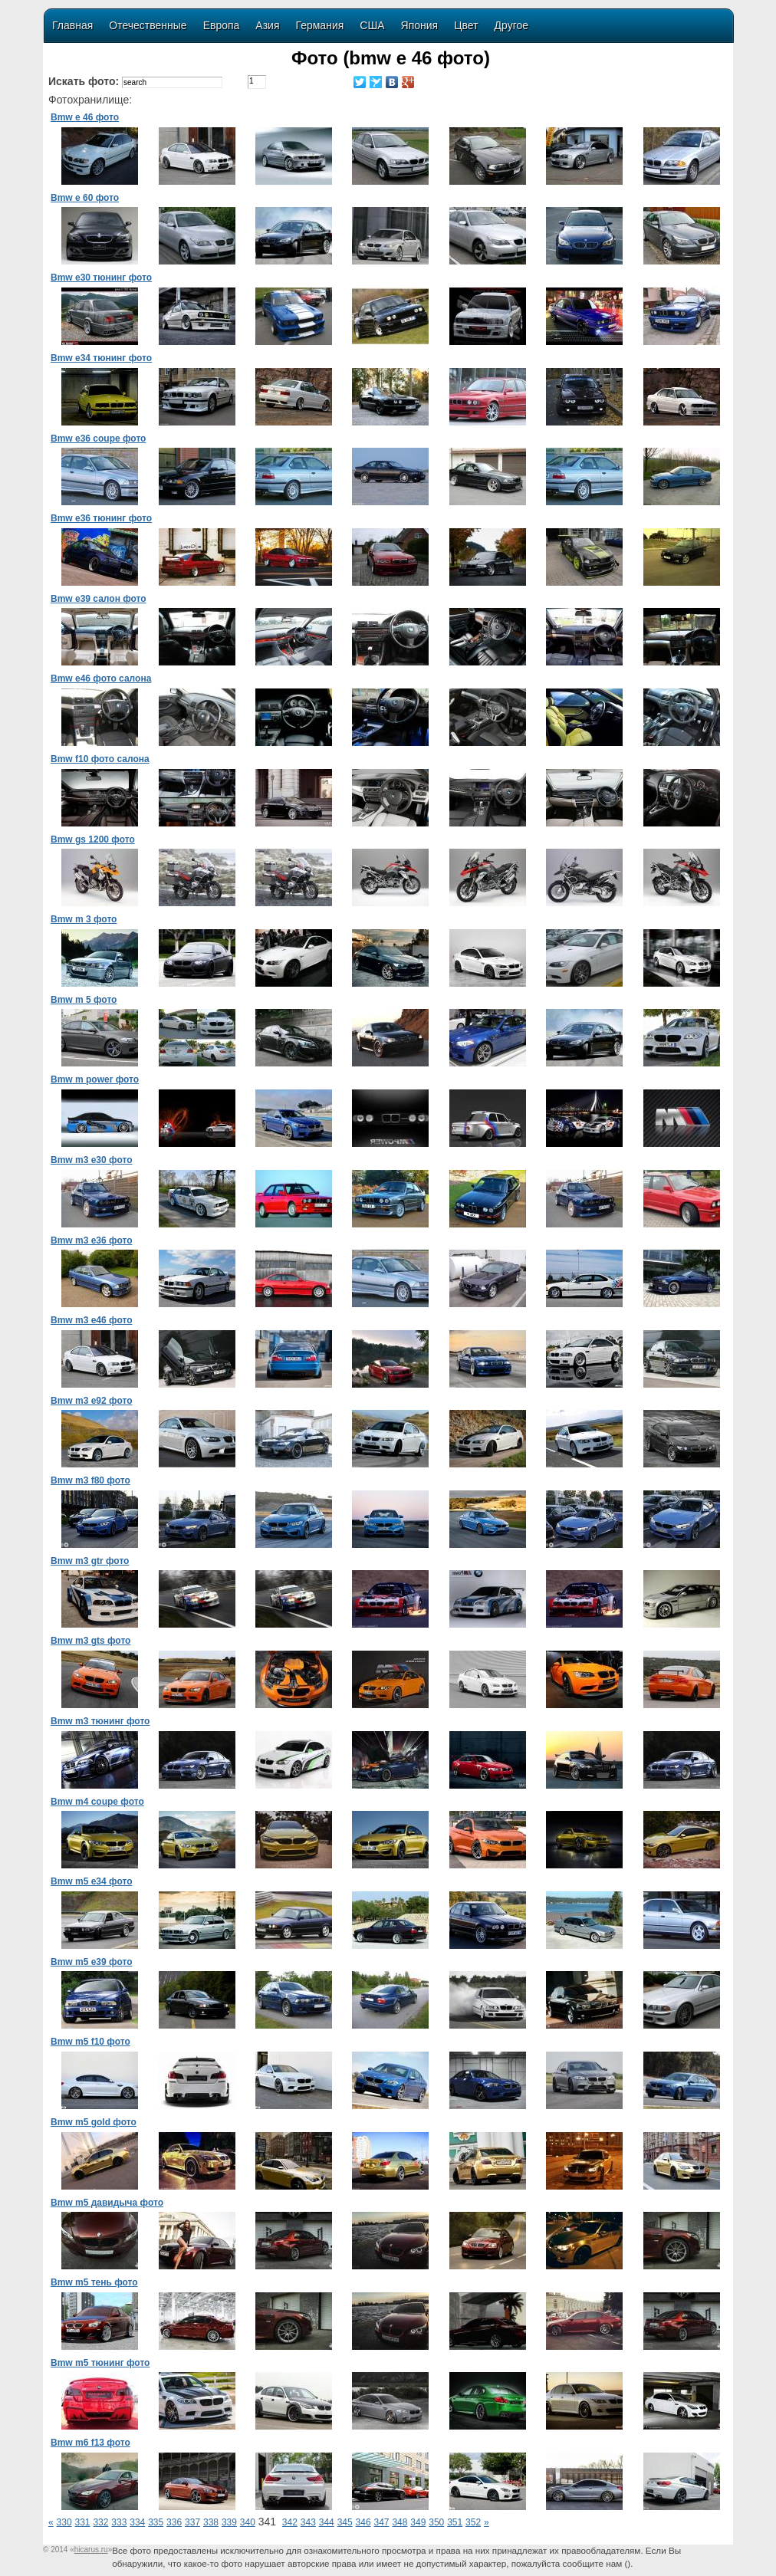  Describe the element at coordinates (84, 919) in the screenshot. I see `Bmw m 3 фото` at that location.